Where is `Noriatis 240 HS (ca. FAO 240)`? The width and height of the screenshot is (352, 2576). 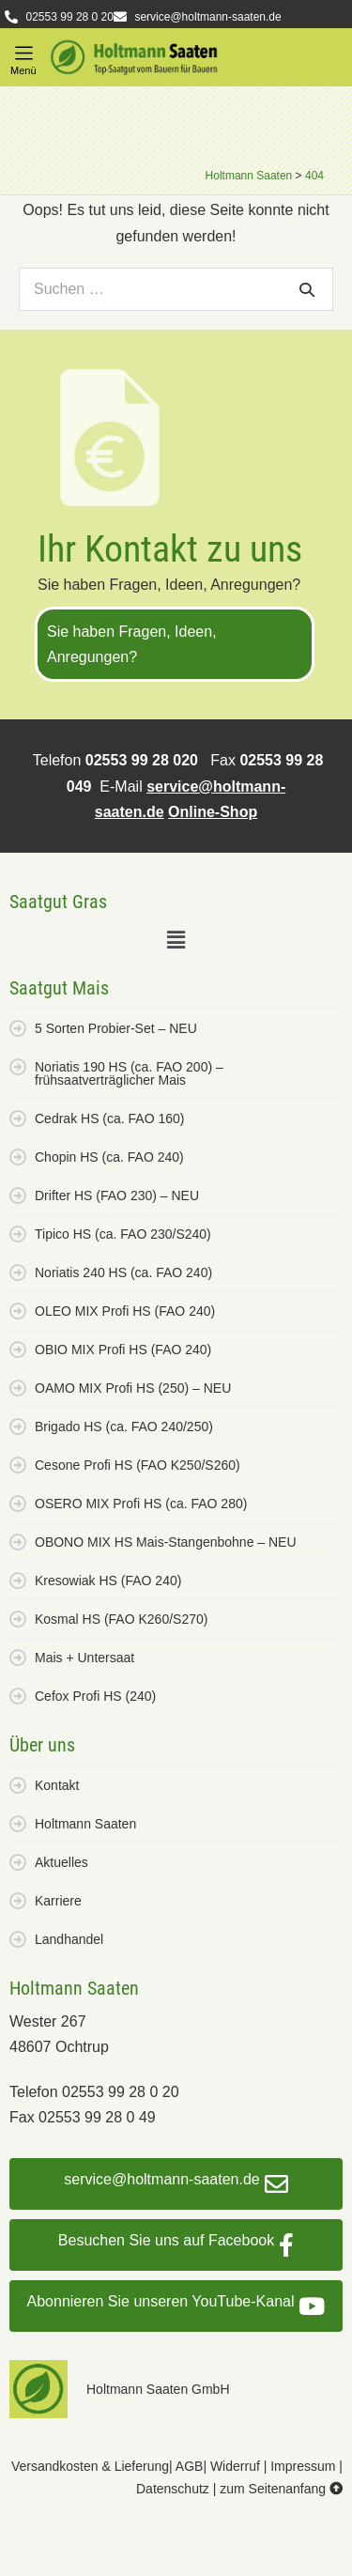
Noriatis 240 HS (ca. FAO 240) is located at coordinates (123, 1272).